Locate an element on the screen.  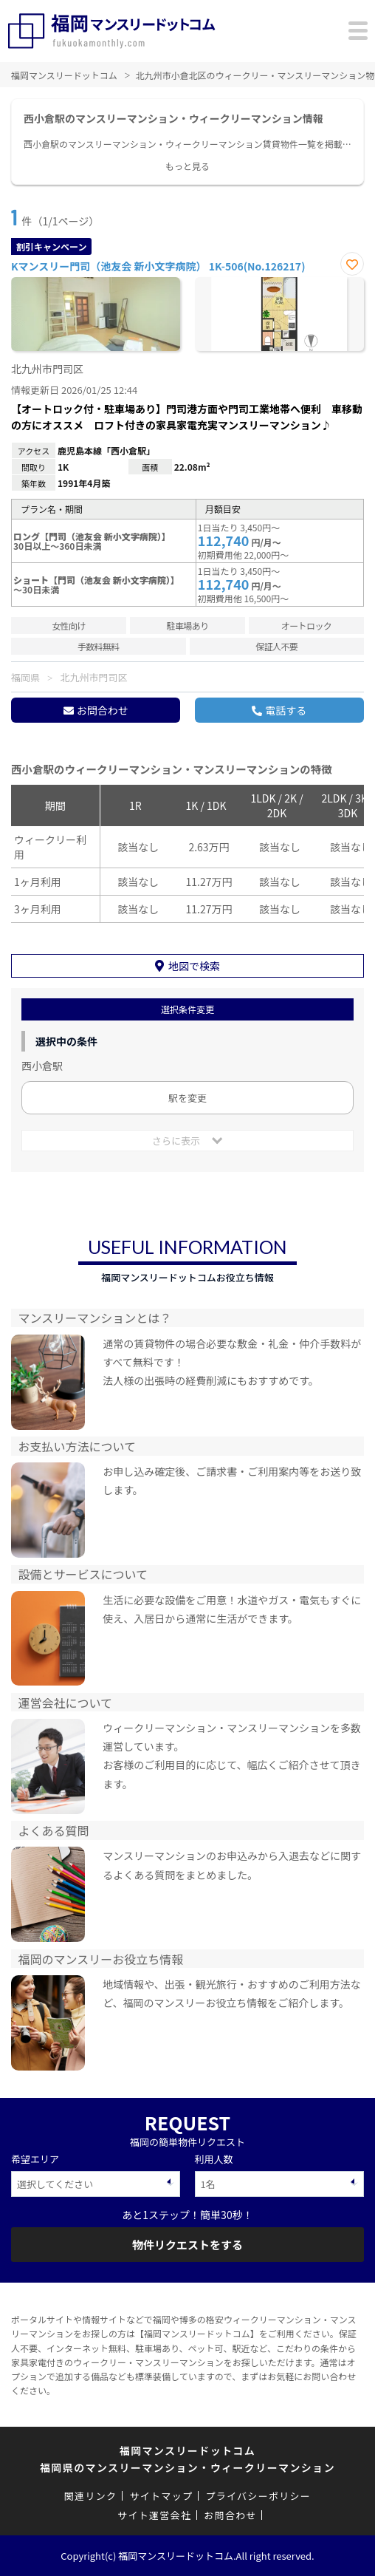
電話する is located at coordinates (285, 710).